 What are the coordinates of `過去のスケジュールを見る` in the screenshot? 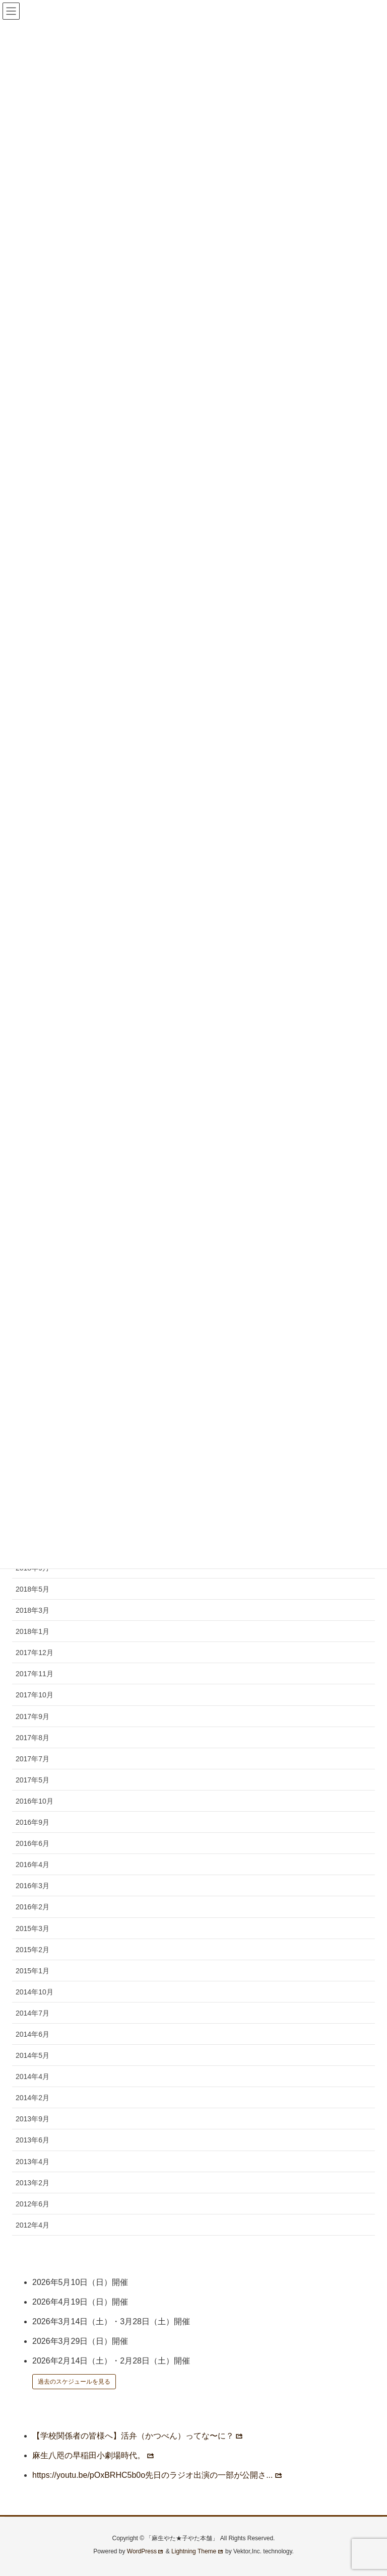 It's located at (74, 2381).